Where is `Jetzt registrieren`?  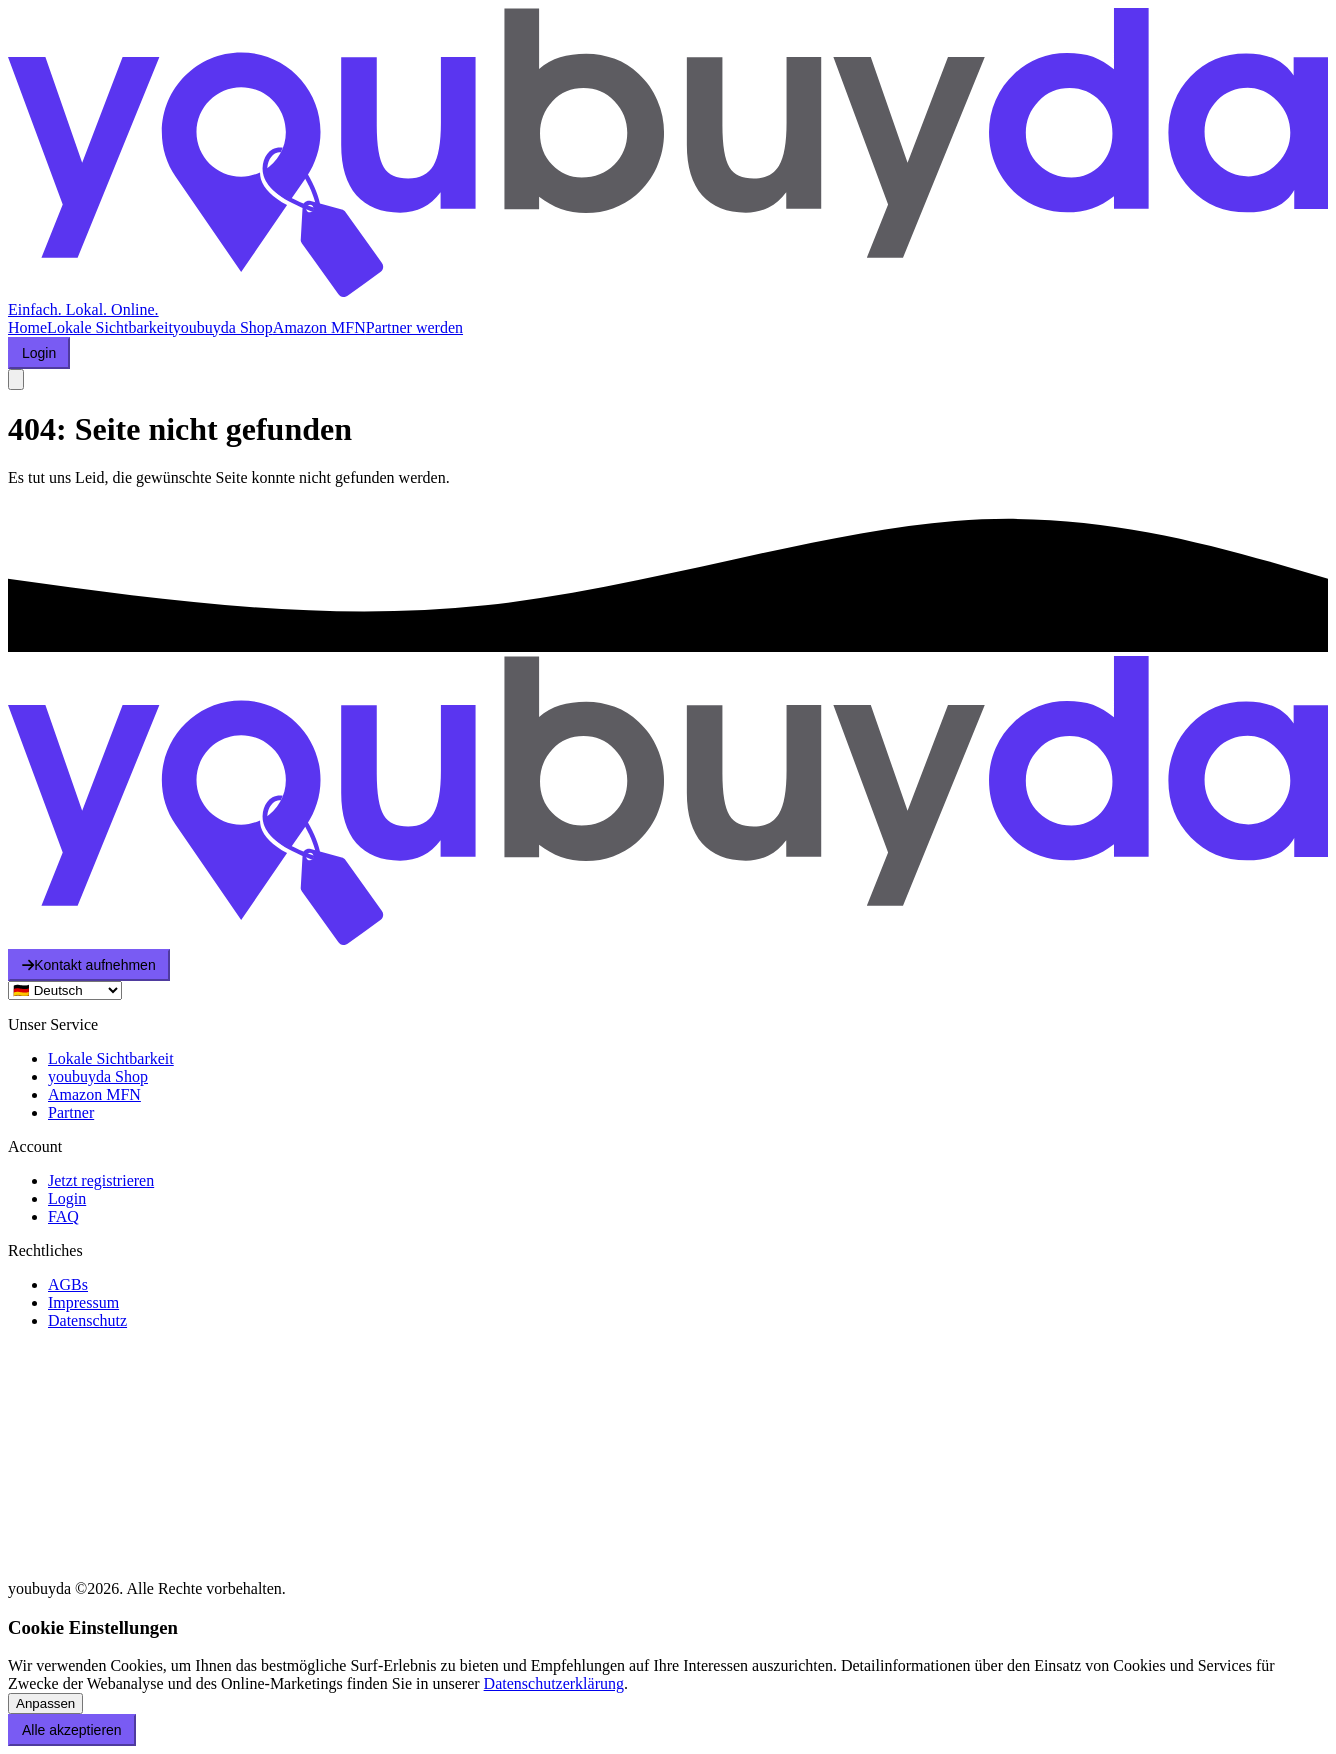 Jetzt registrieren is located at coordinates (101, 1180).